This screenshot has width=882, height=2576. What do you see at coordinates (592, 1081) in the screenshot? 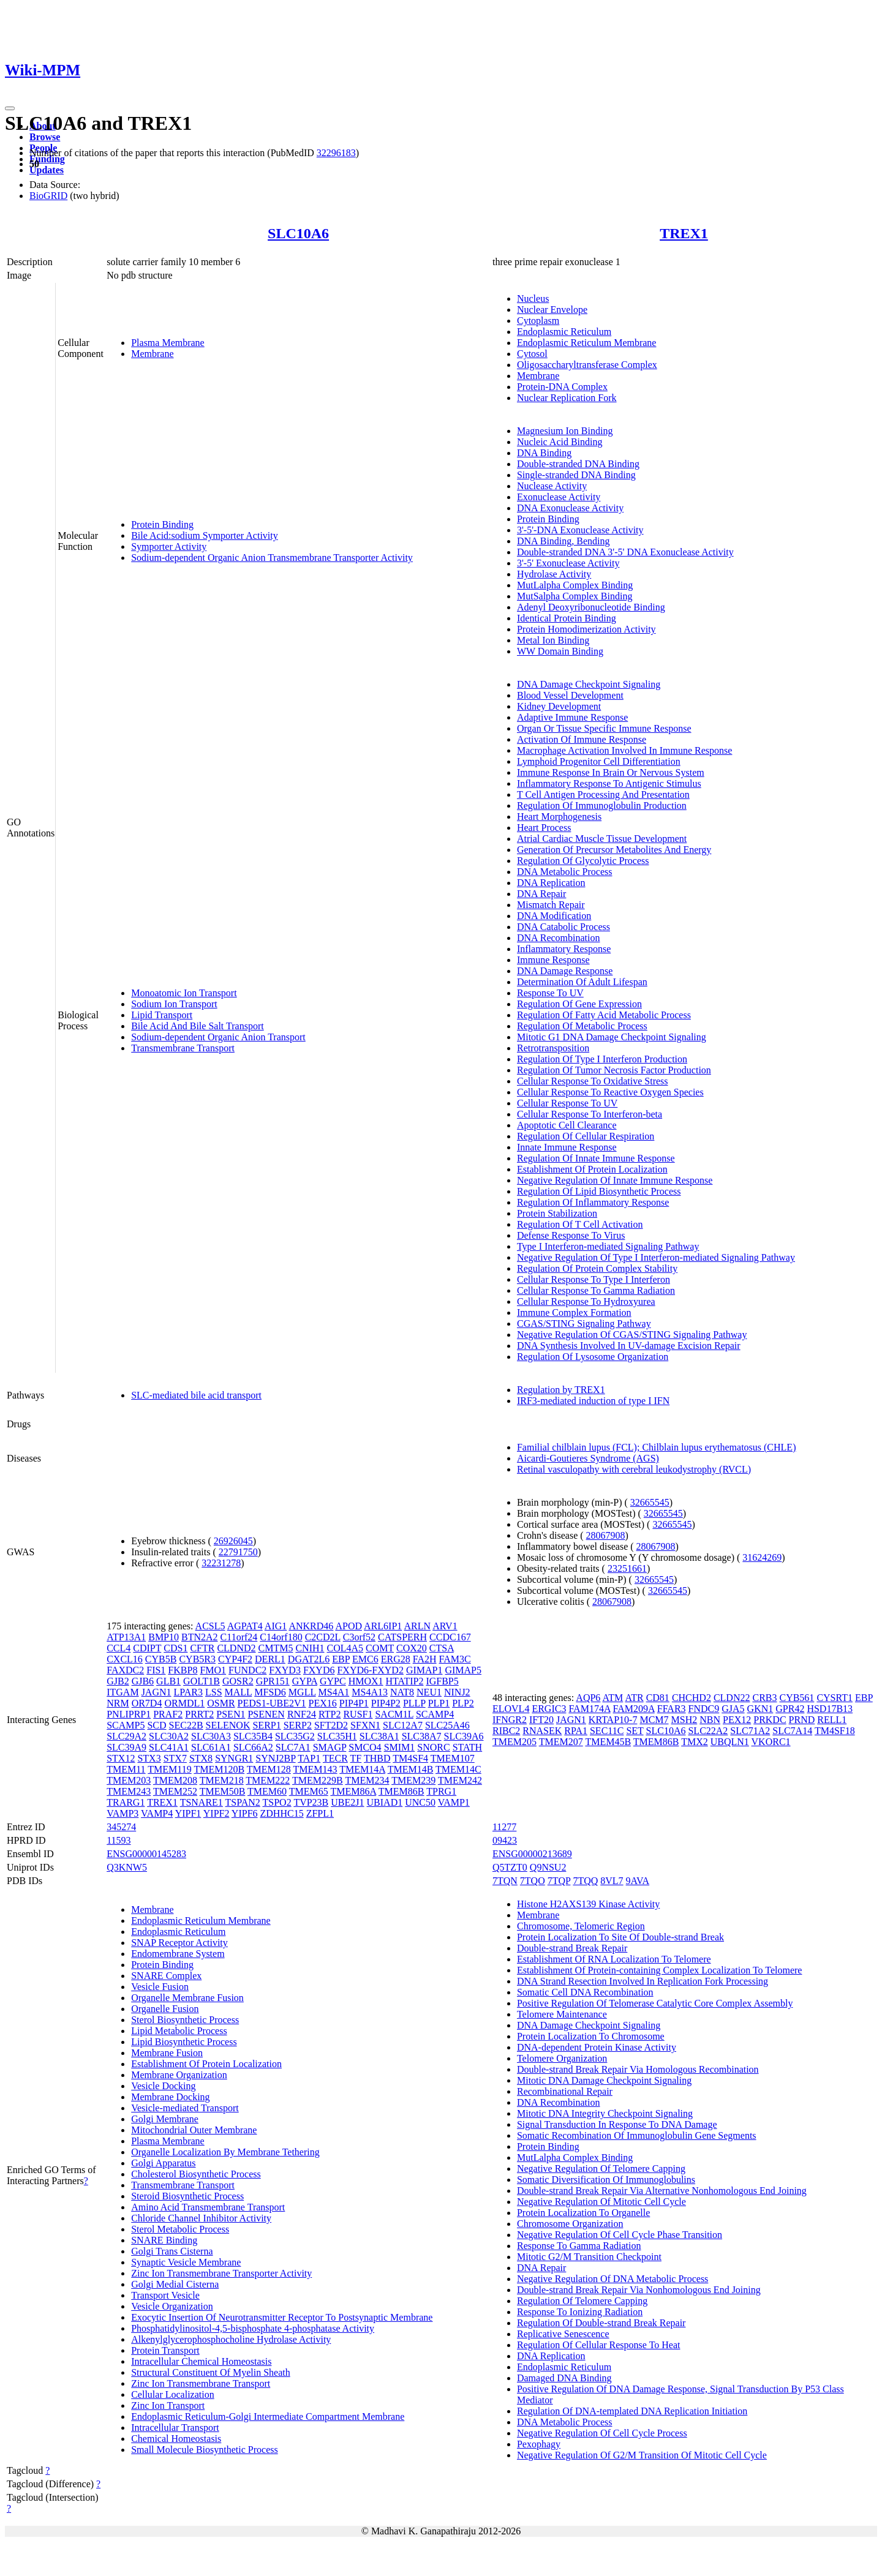
I see `Cellular Response To Oxidative Stress` at bounding box center [592, 1081].